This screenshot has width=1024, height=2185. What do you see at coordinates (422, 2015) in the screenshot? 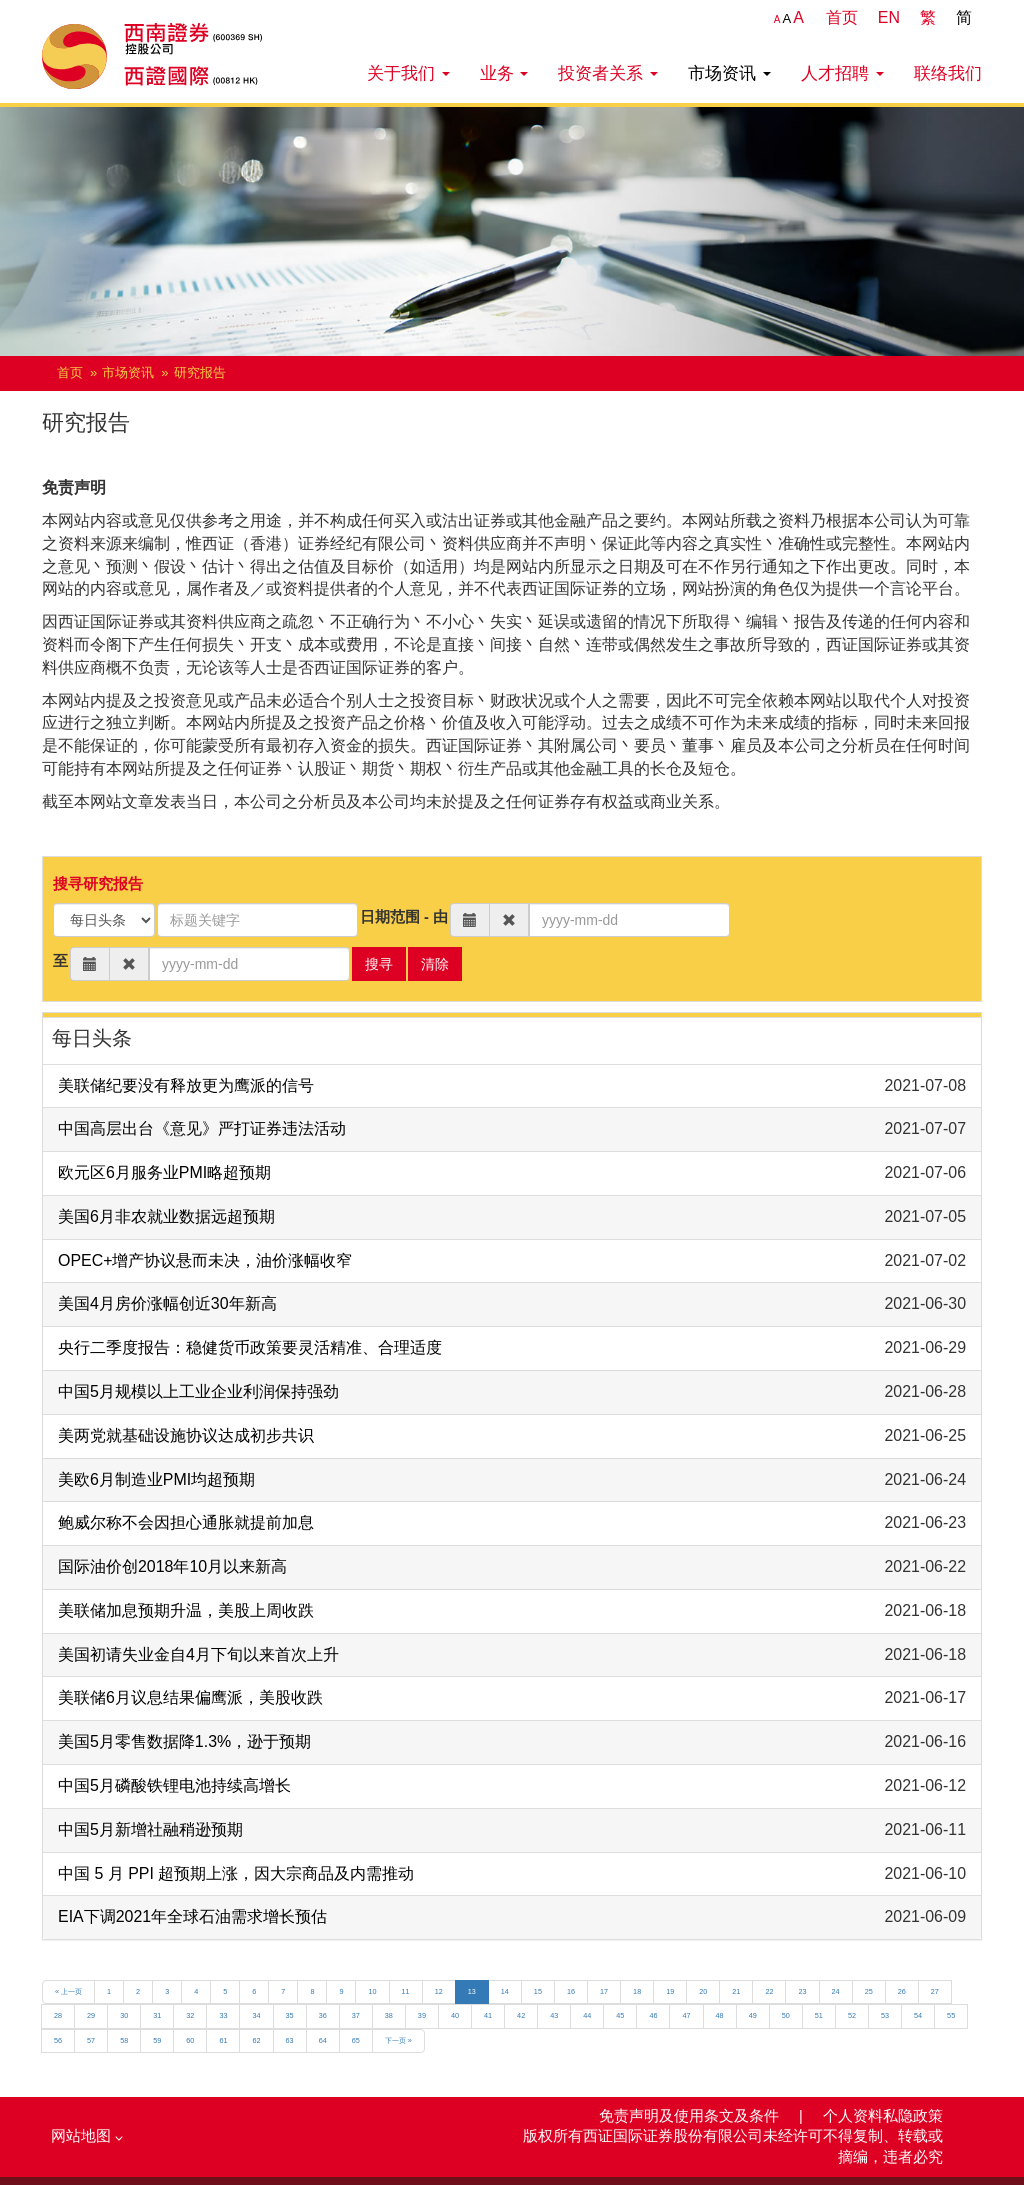
I see `39` at bounding box center [422, 2015].